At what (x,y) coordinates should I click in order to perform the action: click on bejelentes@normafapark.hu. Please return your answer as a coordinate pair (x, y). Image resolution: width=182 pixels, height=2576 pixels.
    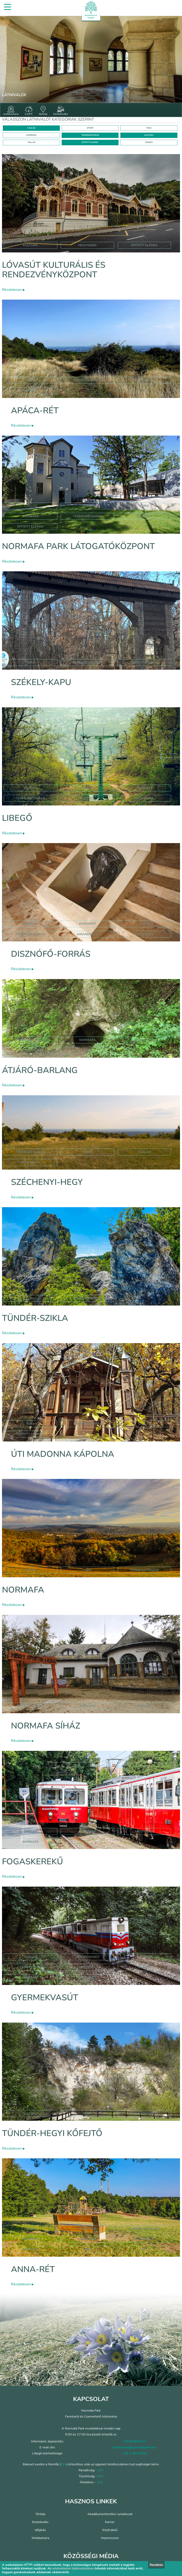
    Looking at the image, I should click on (134, 2447).